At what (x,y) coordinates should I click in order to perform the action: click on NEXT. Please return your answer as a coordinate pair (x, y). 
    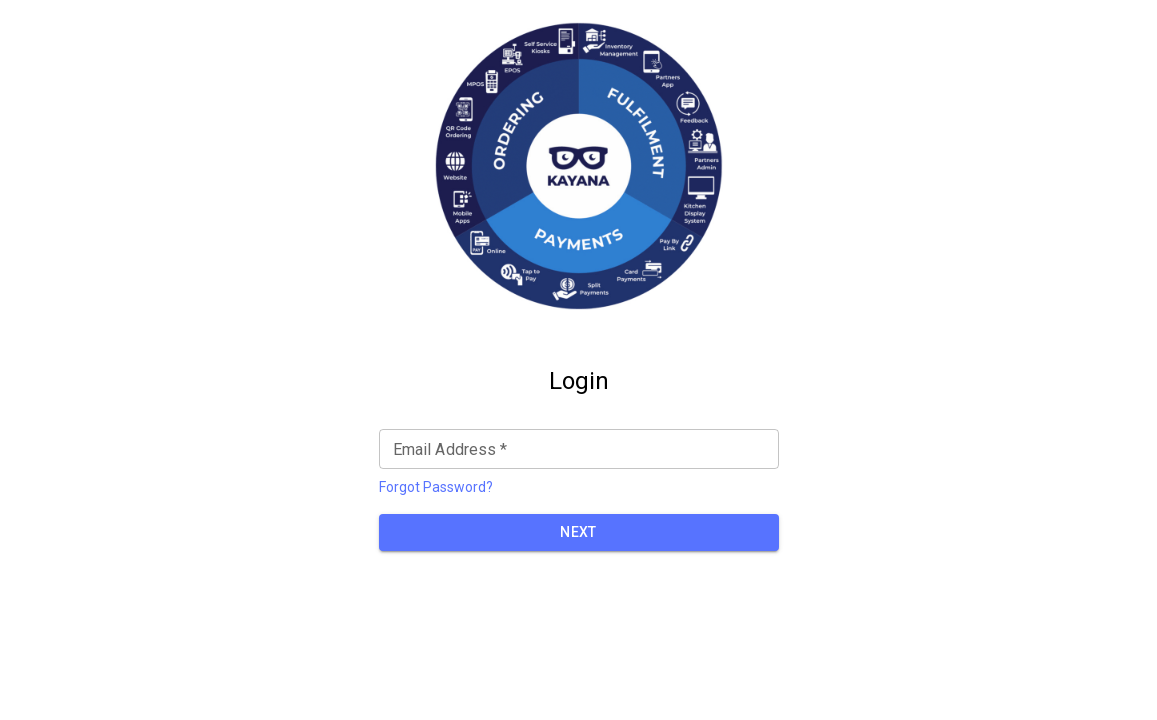
    Looking at the image, I should click on (578, 532).